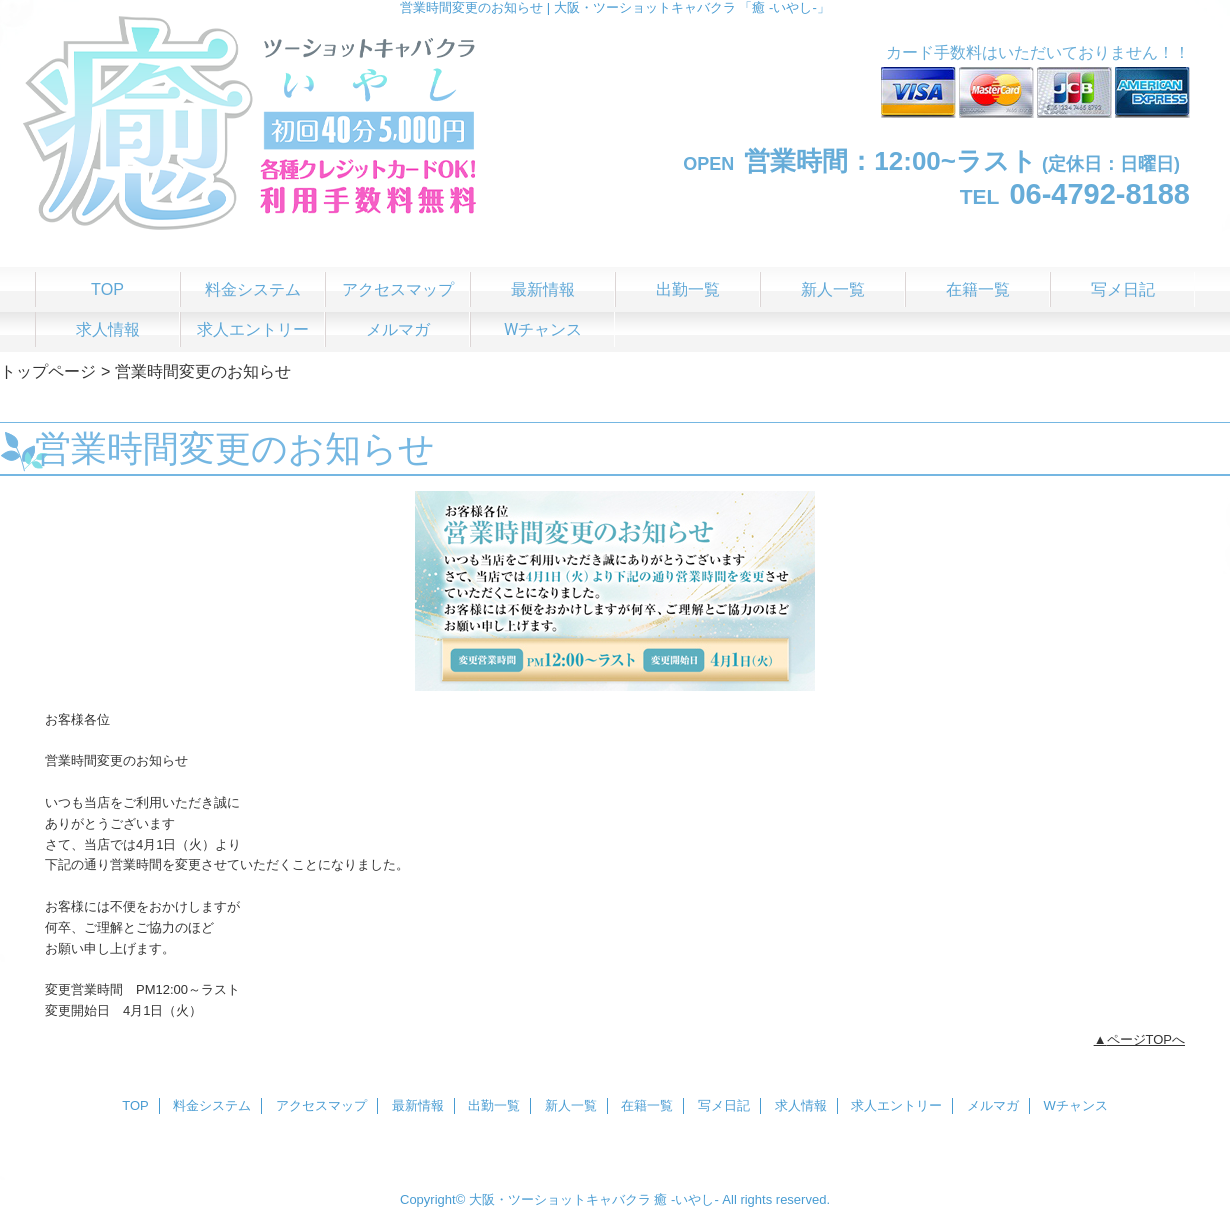  What do you see at coordinates (1146, 1039) in the screenshot?
I see `ページTOPへ` at bounding box center [1146, 1039].